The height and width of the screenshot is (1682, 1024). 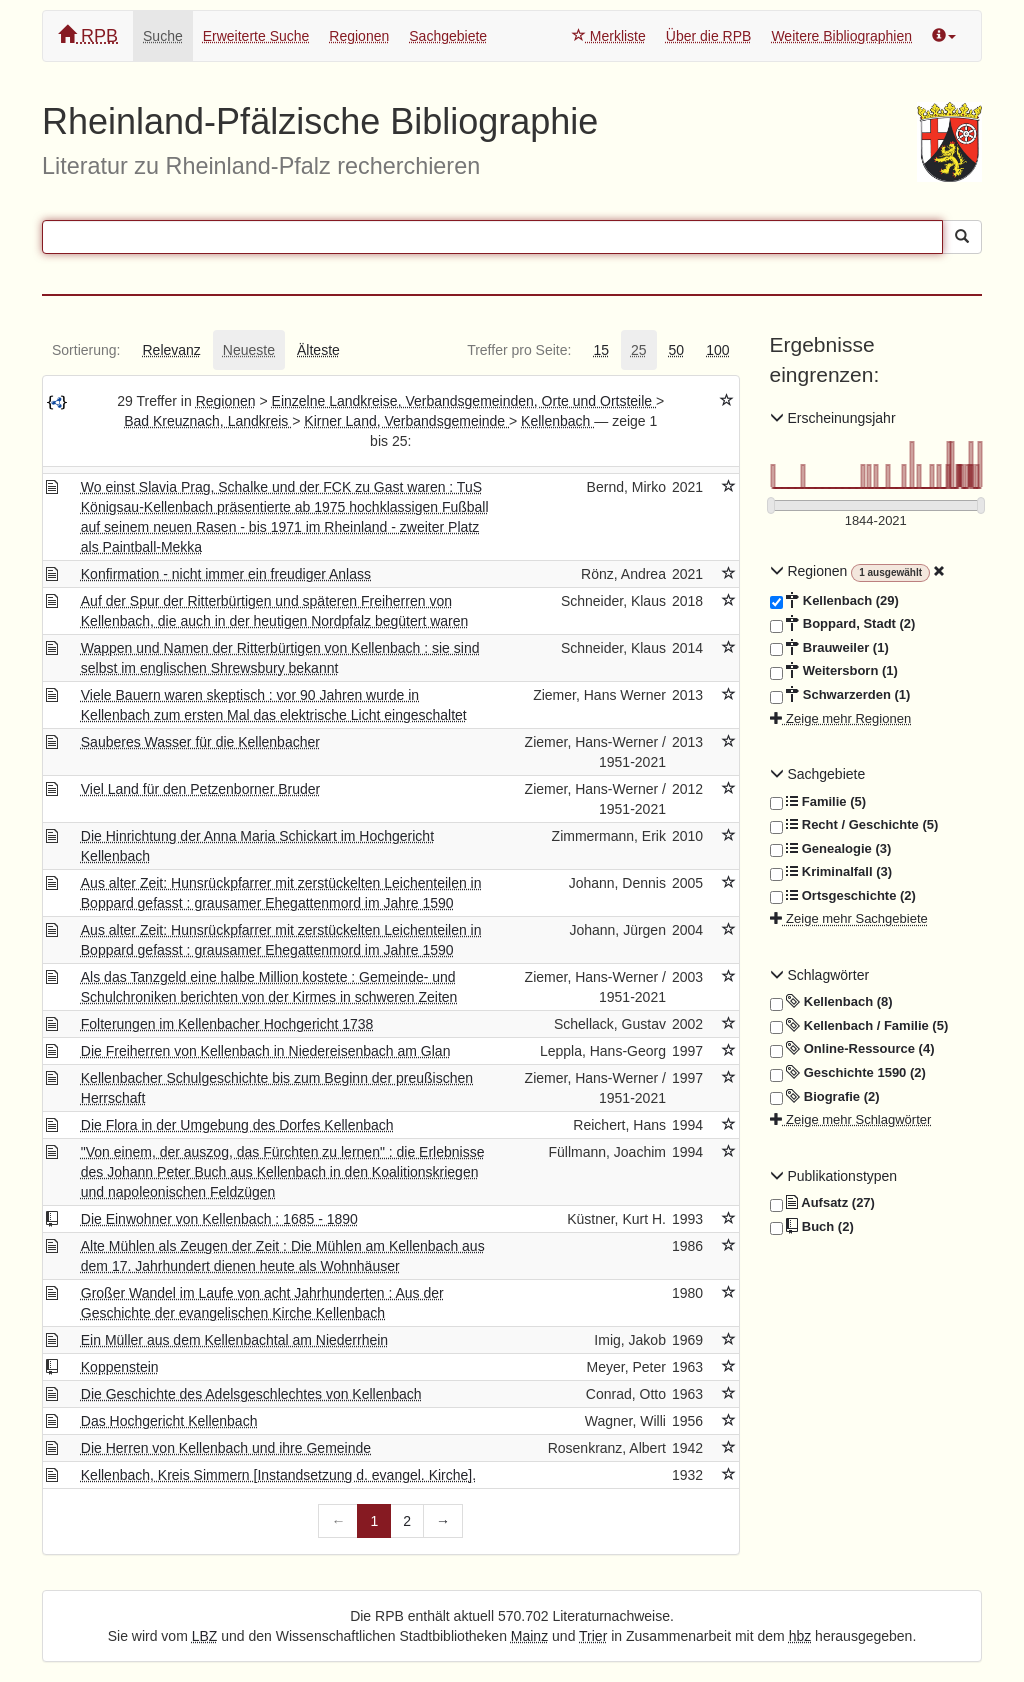 I want to click on Sauberes Wasser für die Kellenbacher, so click(x=200, y=742).